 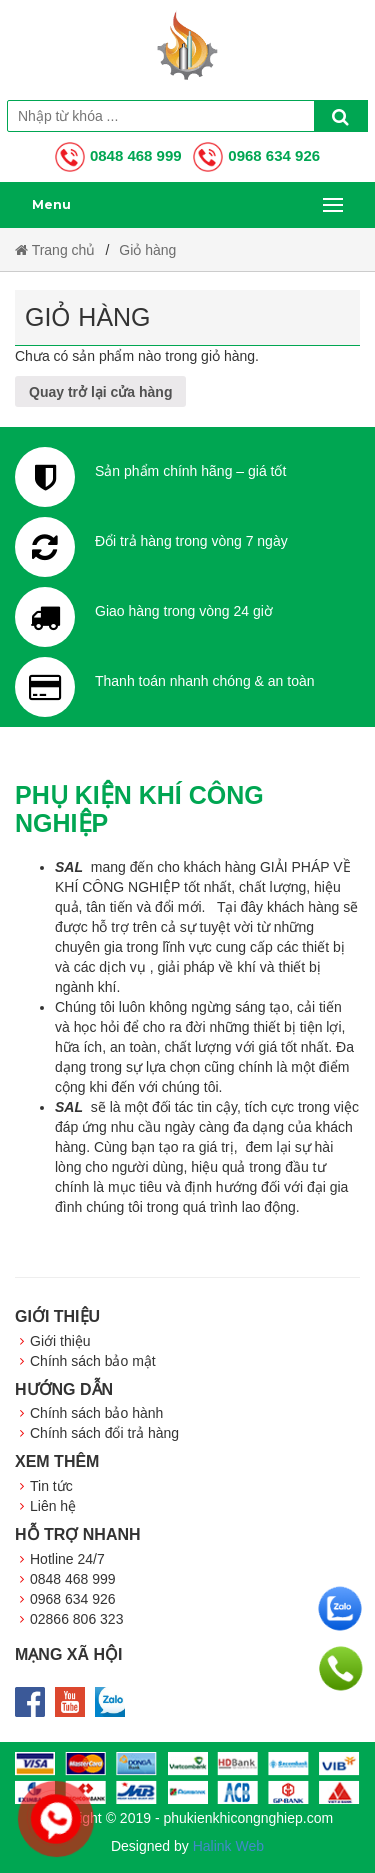 What do you see at coordinates (104, 1433) in the screenshot?
I see `Chính sách đổi trả hàng` at bounding box center [104, 1433].